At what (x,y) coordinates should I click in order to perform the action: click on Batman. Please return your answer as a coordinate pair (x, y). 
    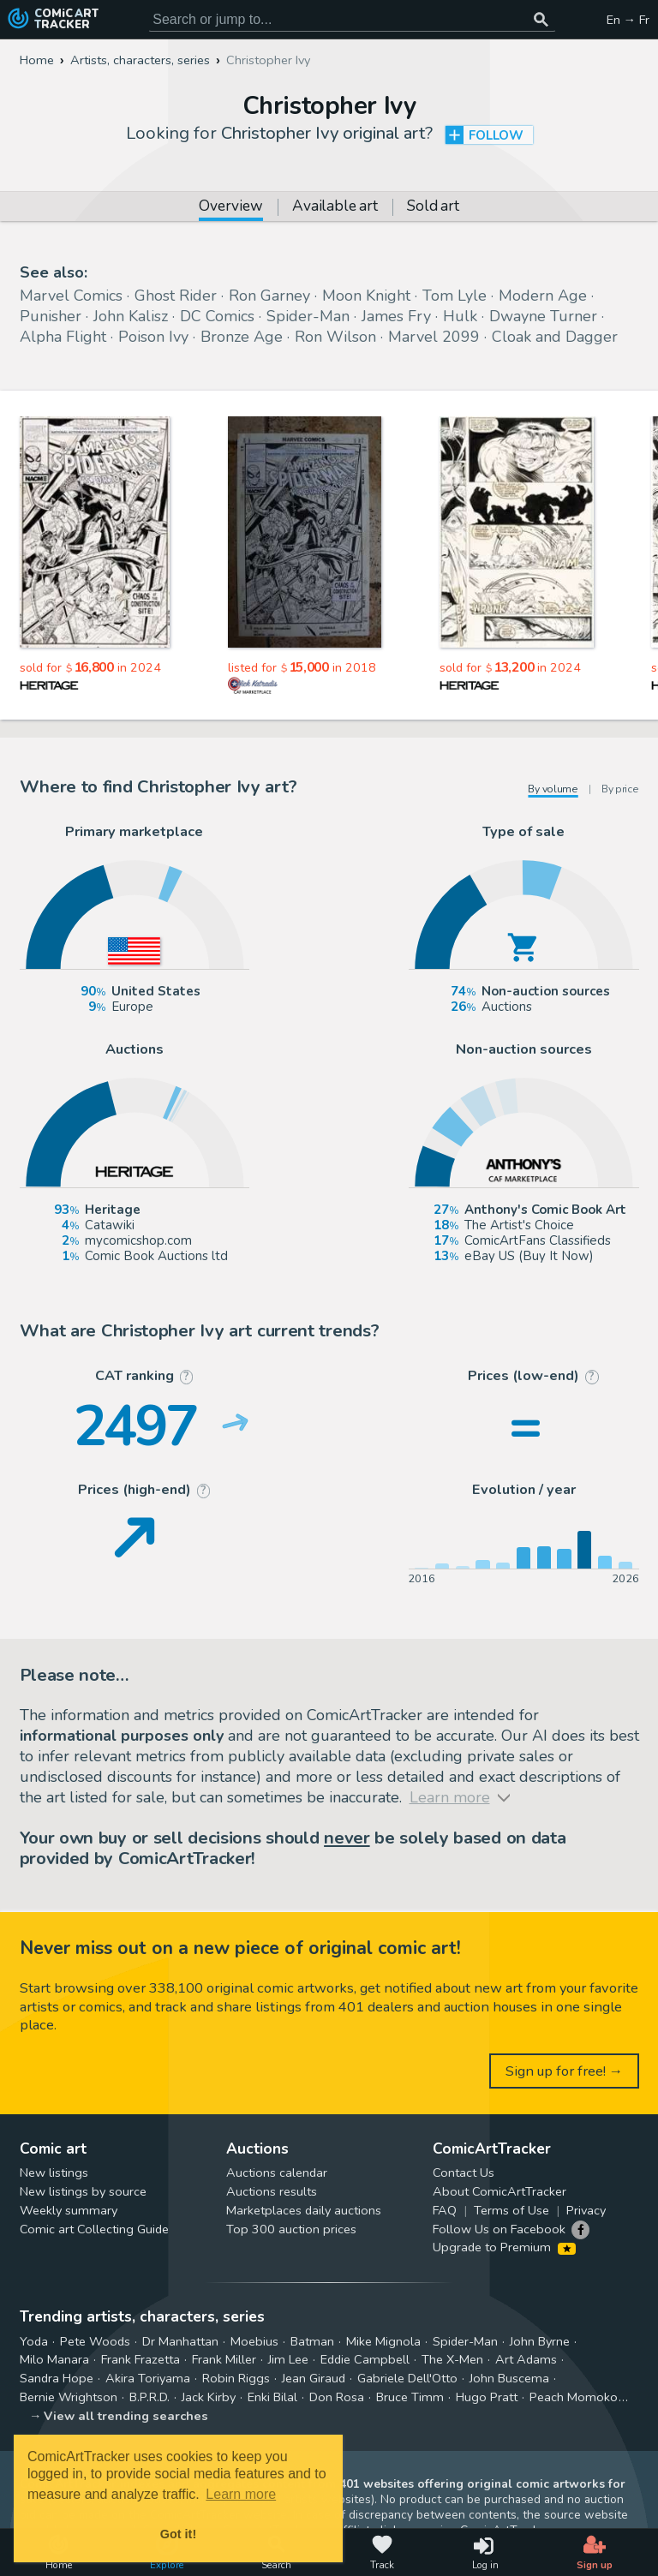
    Looking at the image, I should click on (312, 2341).